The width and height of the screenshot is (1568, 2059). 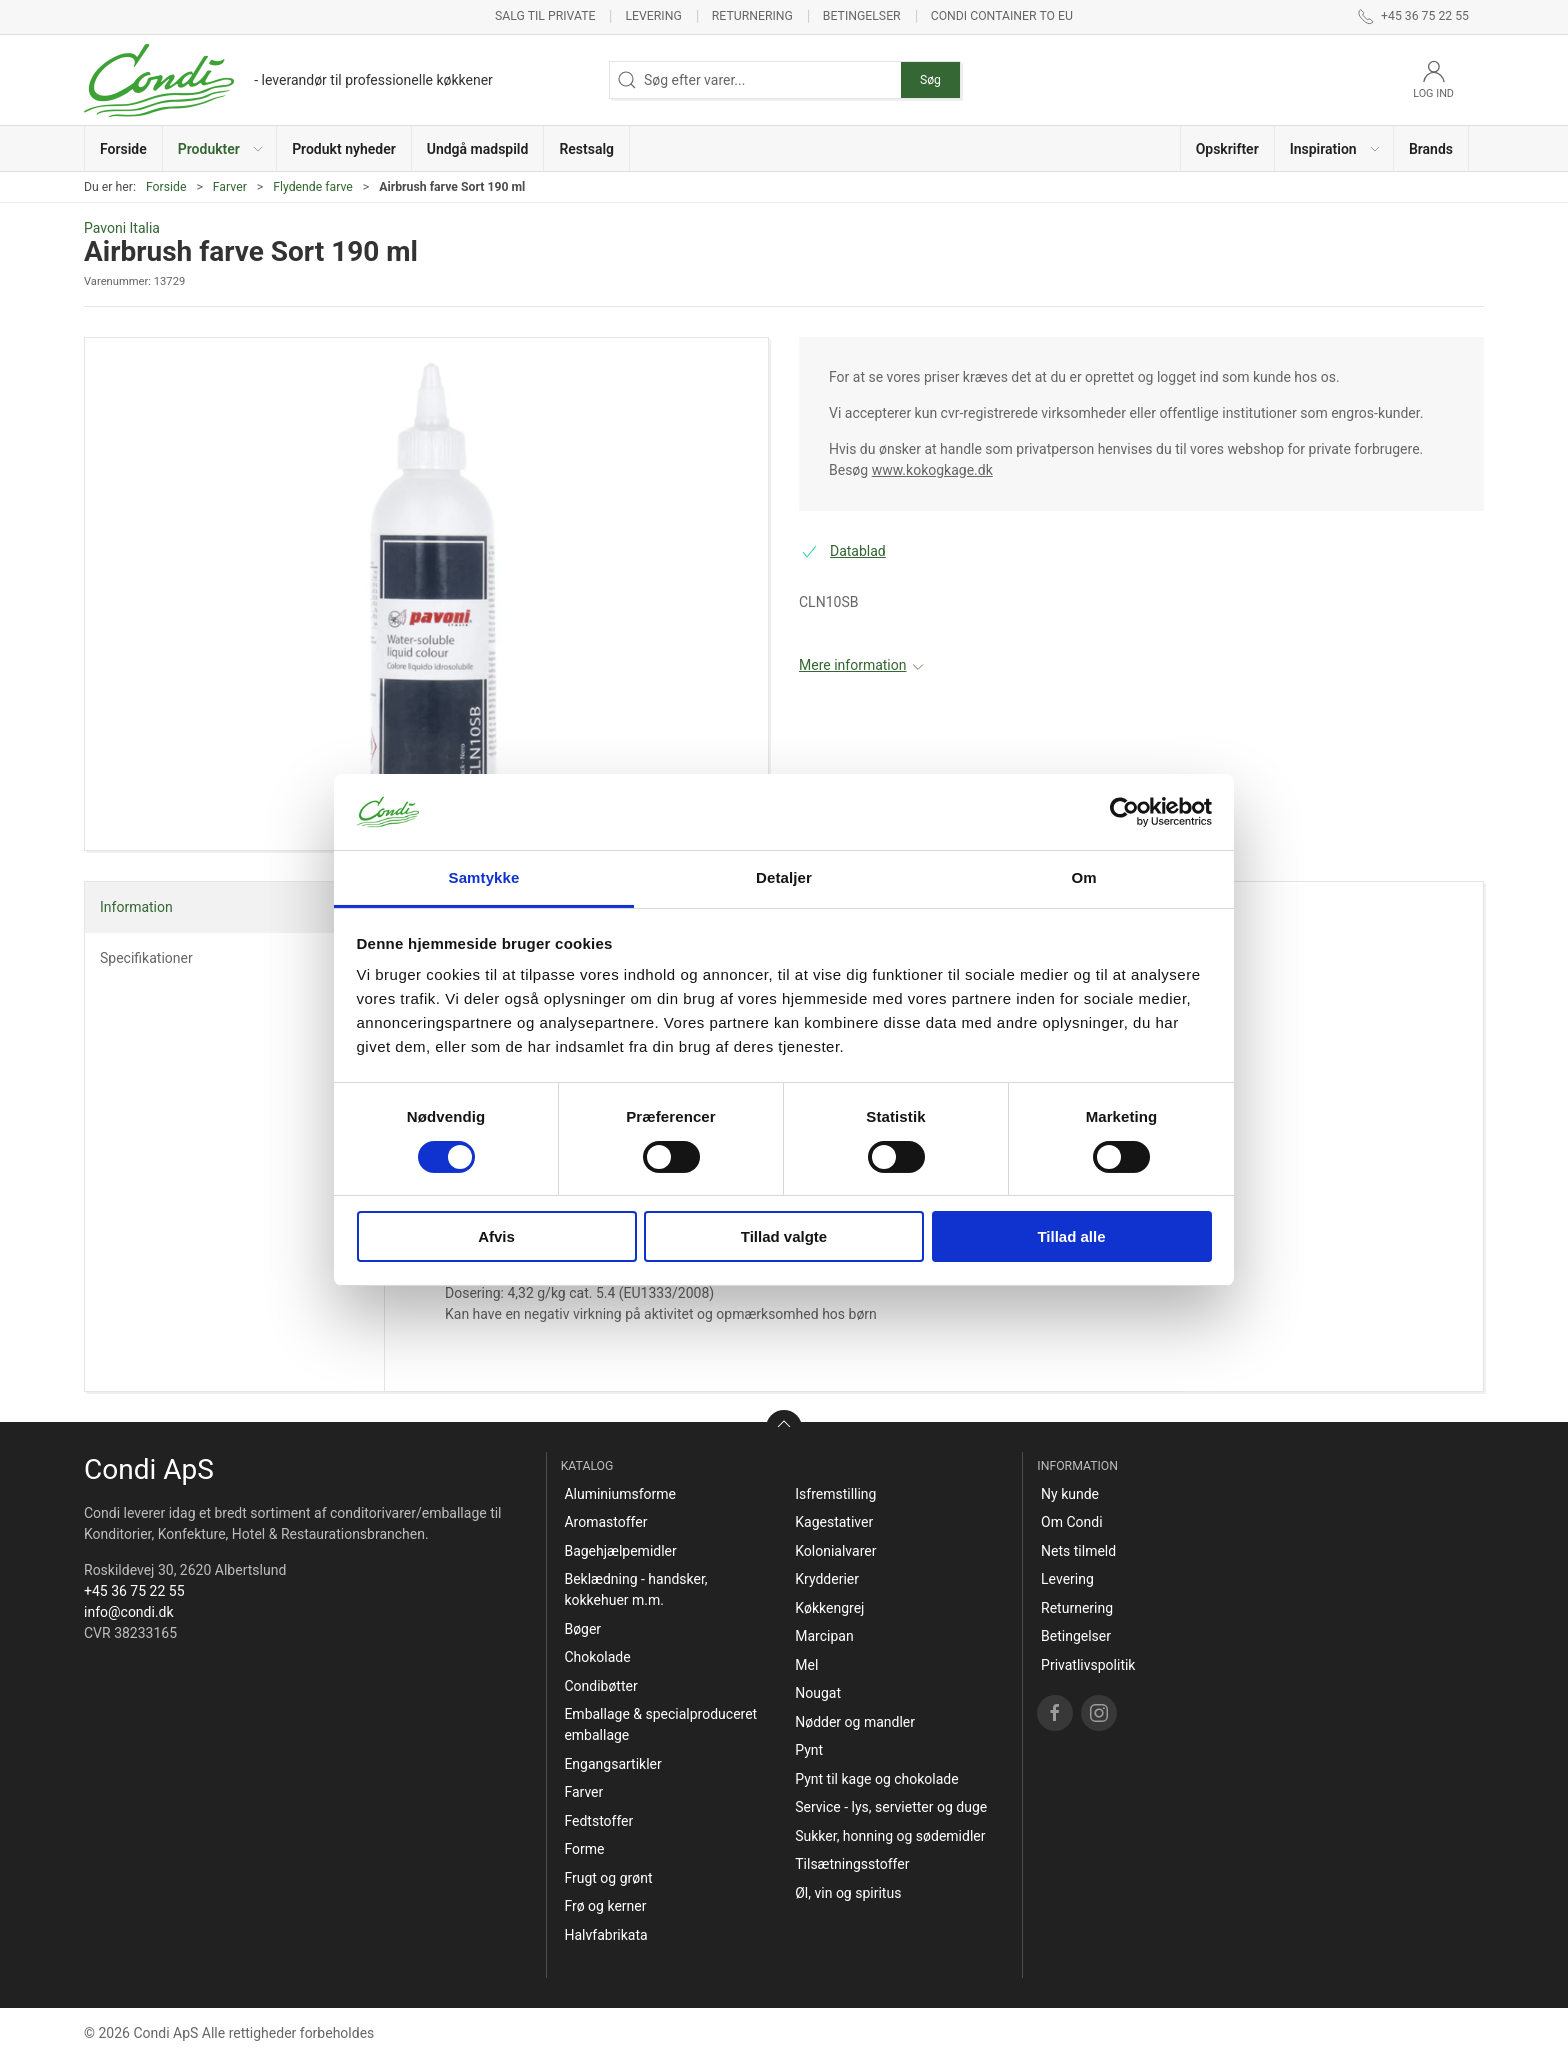 What do you see at coordinates (829, 1608) in the screenshot?
I see `Køkkengrej` at bounding box center [829, 1608].